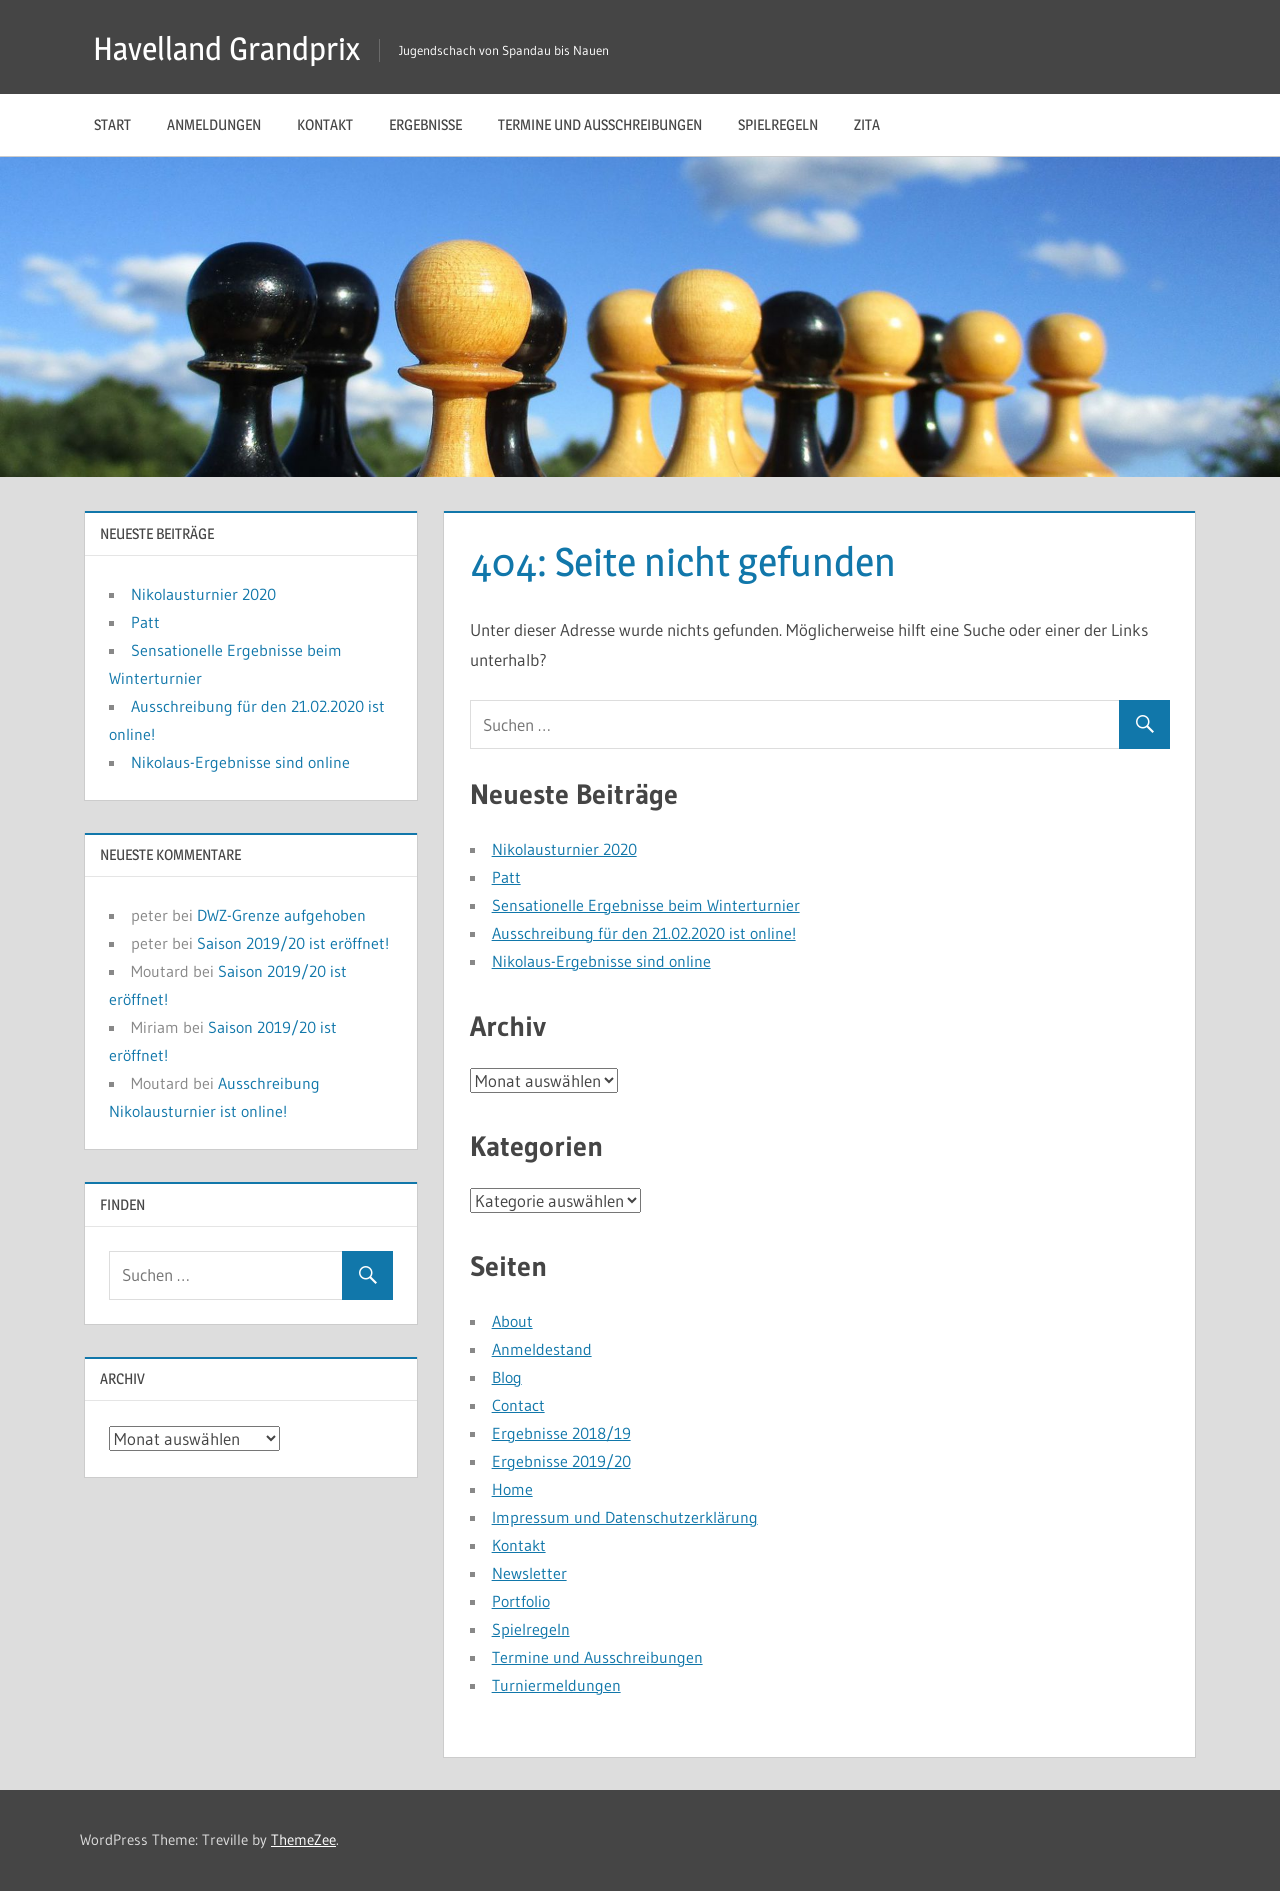 The width and height of the screenshot is (1280, 1891). Describe the element at coordinates (518, 1405) in the screenshot. I see `Contact` at that location.